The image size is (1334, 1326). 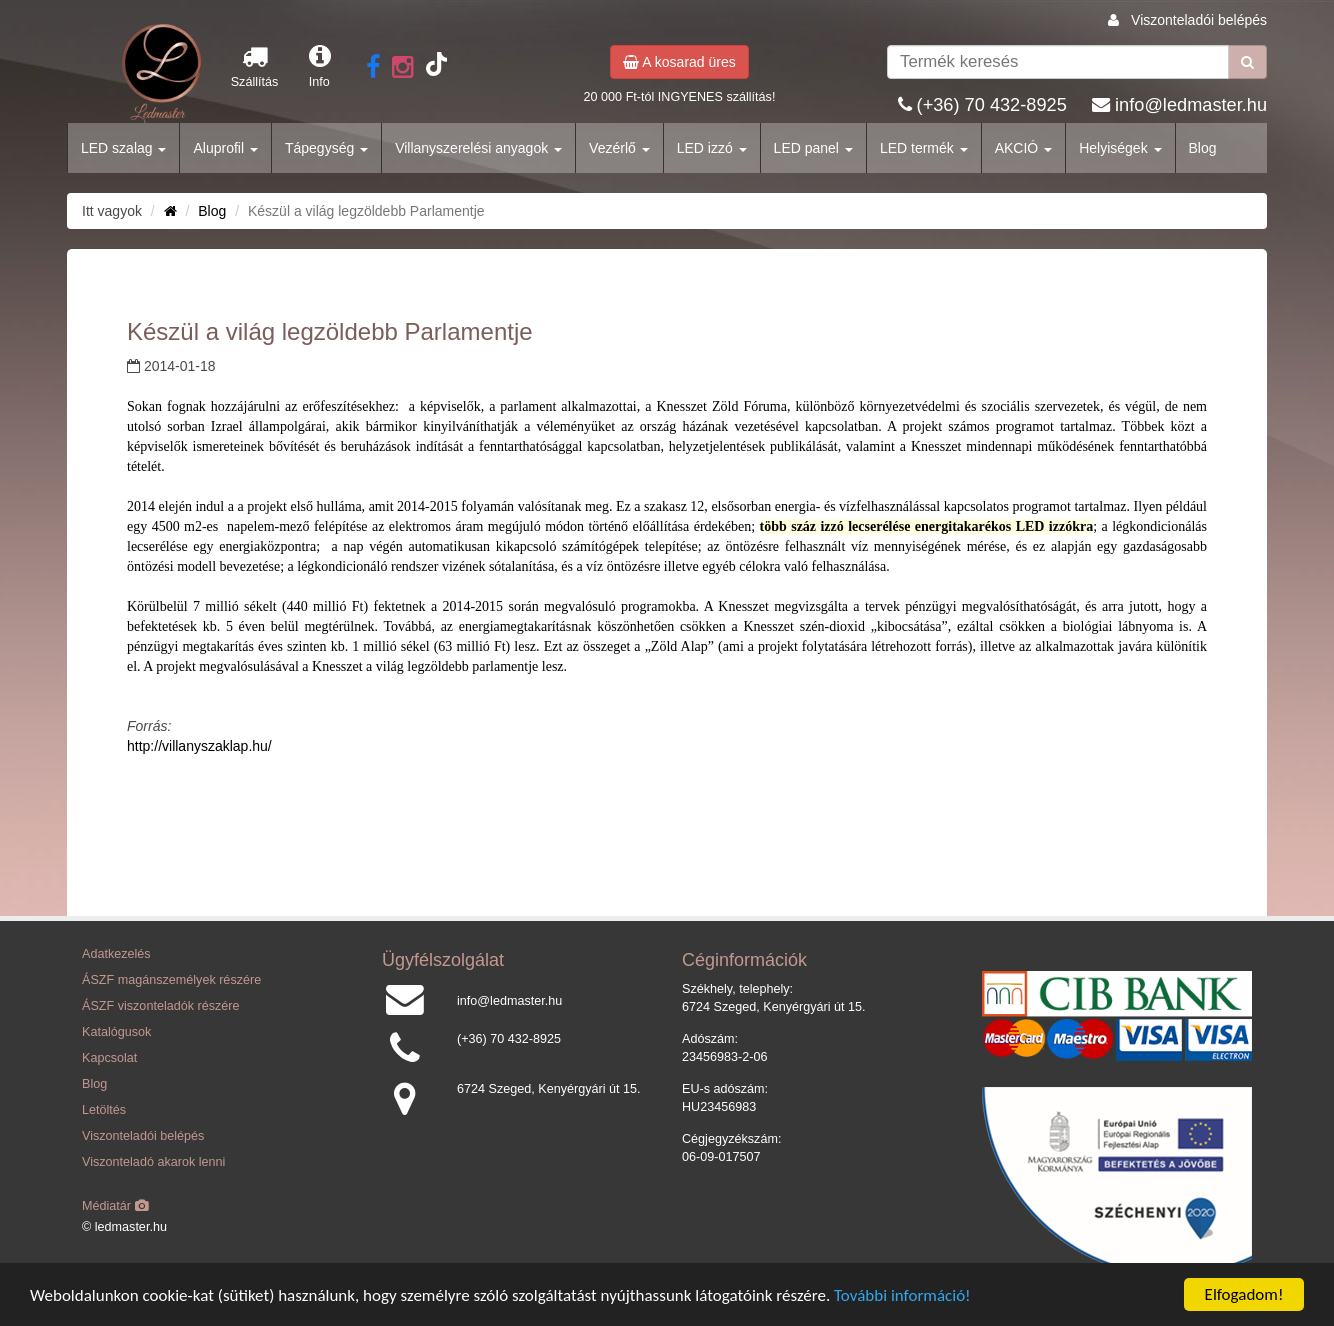 I want to click on További információ!, so click(x=902, y=1295).